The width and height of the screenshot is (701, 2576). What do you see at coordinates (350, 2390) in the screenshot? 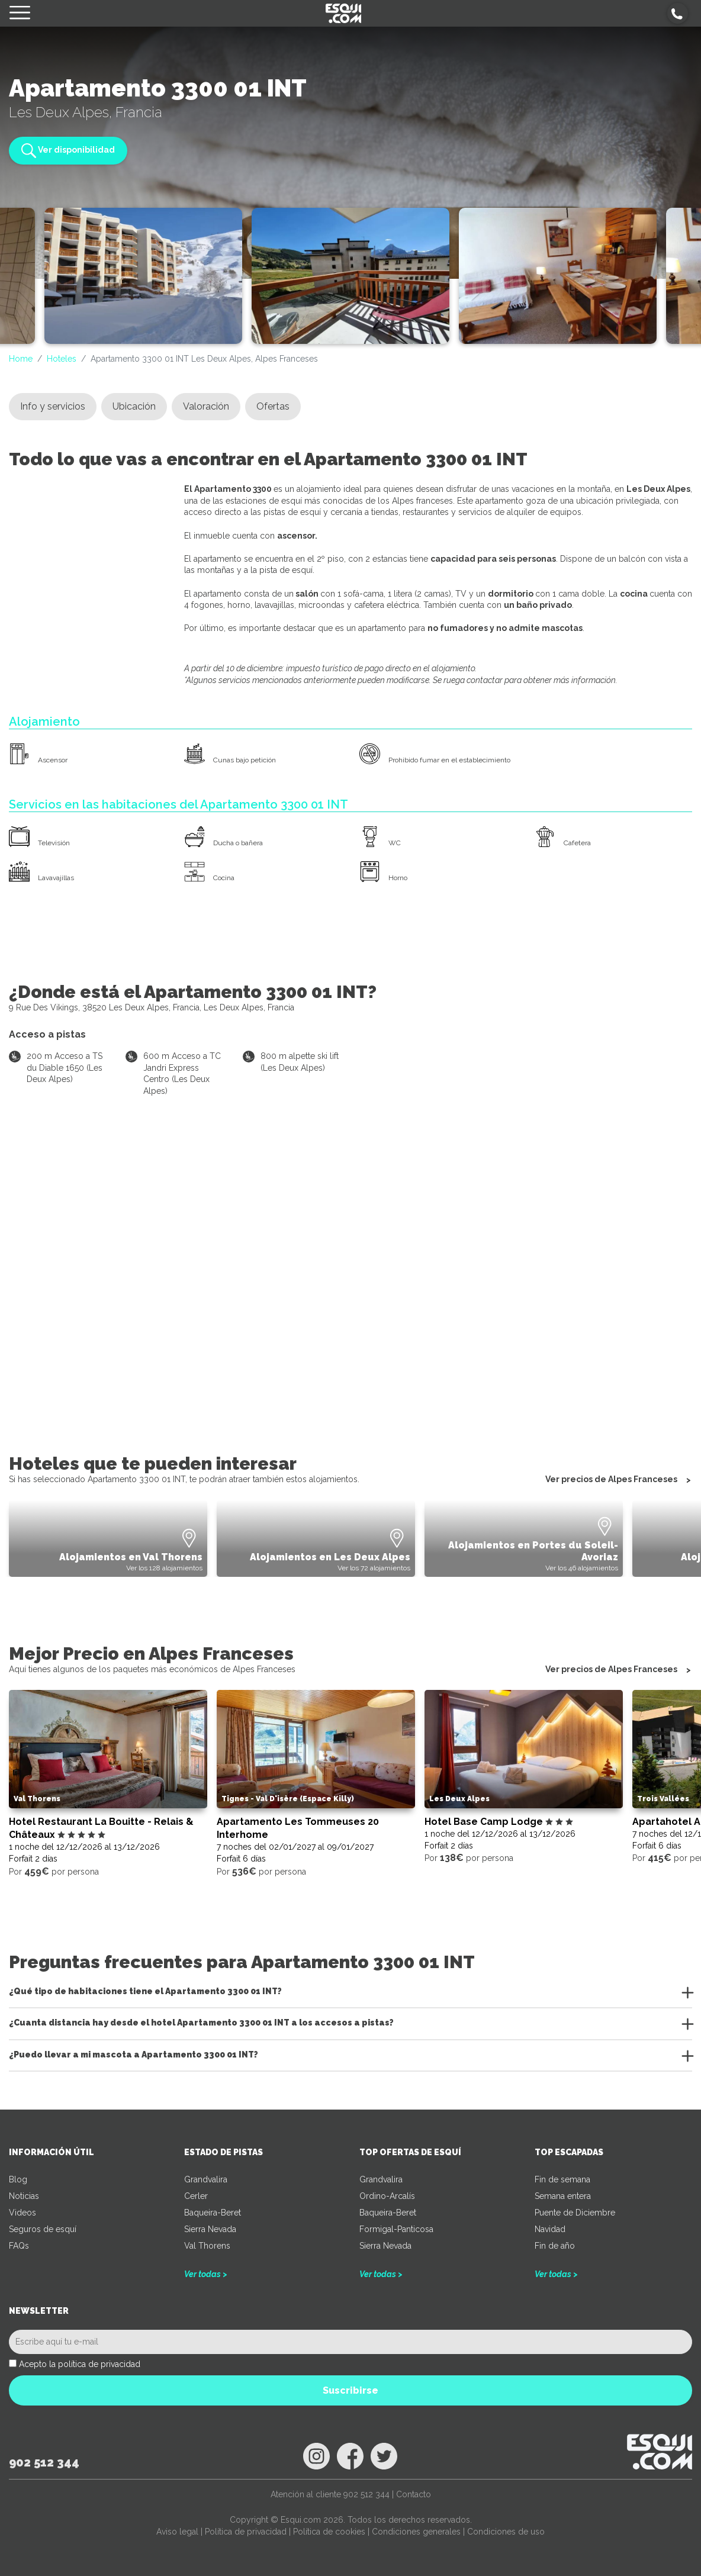
I see `Suscribirse` at bounding box center [350, 2390].